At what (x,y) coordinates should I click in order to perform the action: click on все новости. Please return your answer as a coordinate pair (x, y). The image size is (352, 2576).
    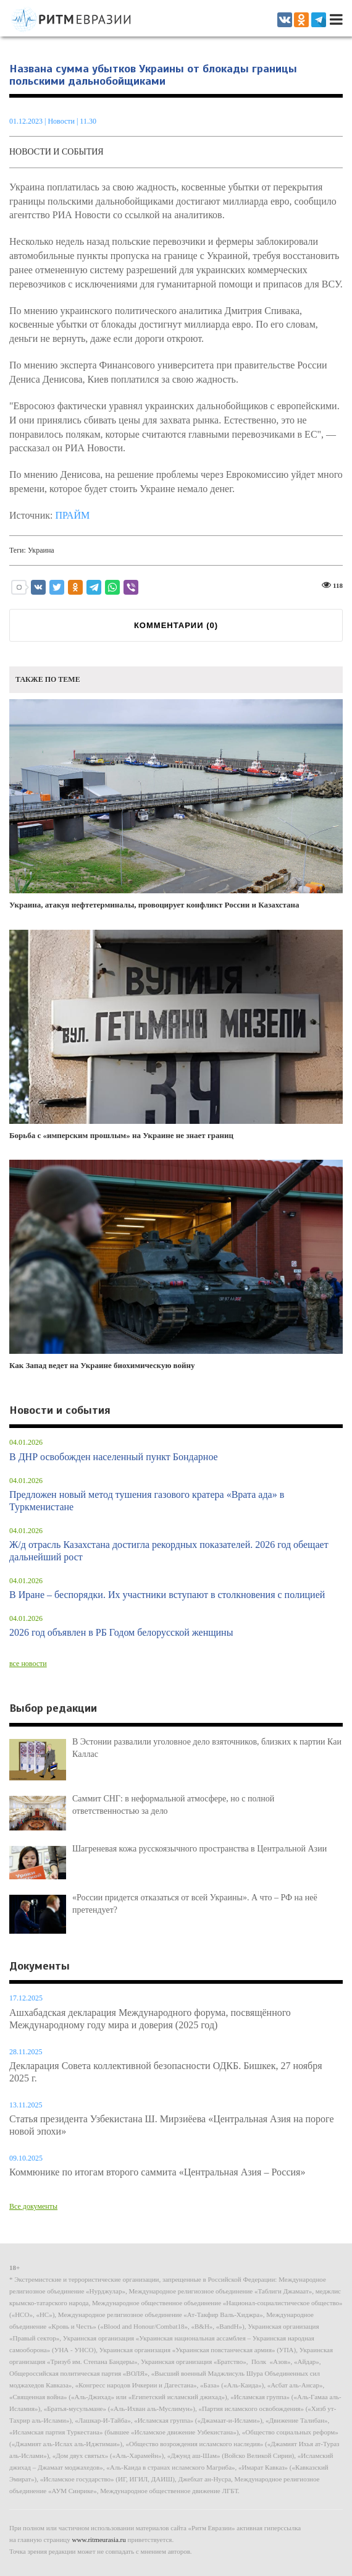
    Looking at the image, I should click on (28, 1663).